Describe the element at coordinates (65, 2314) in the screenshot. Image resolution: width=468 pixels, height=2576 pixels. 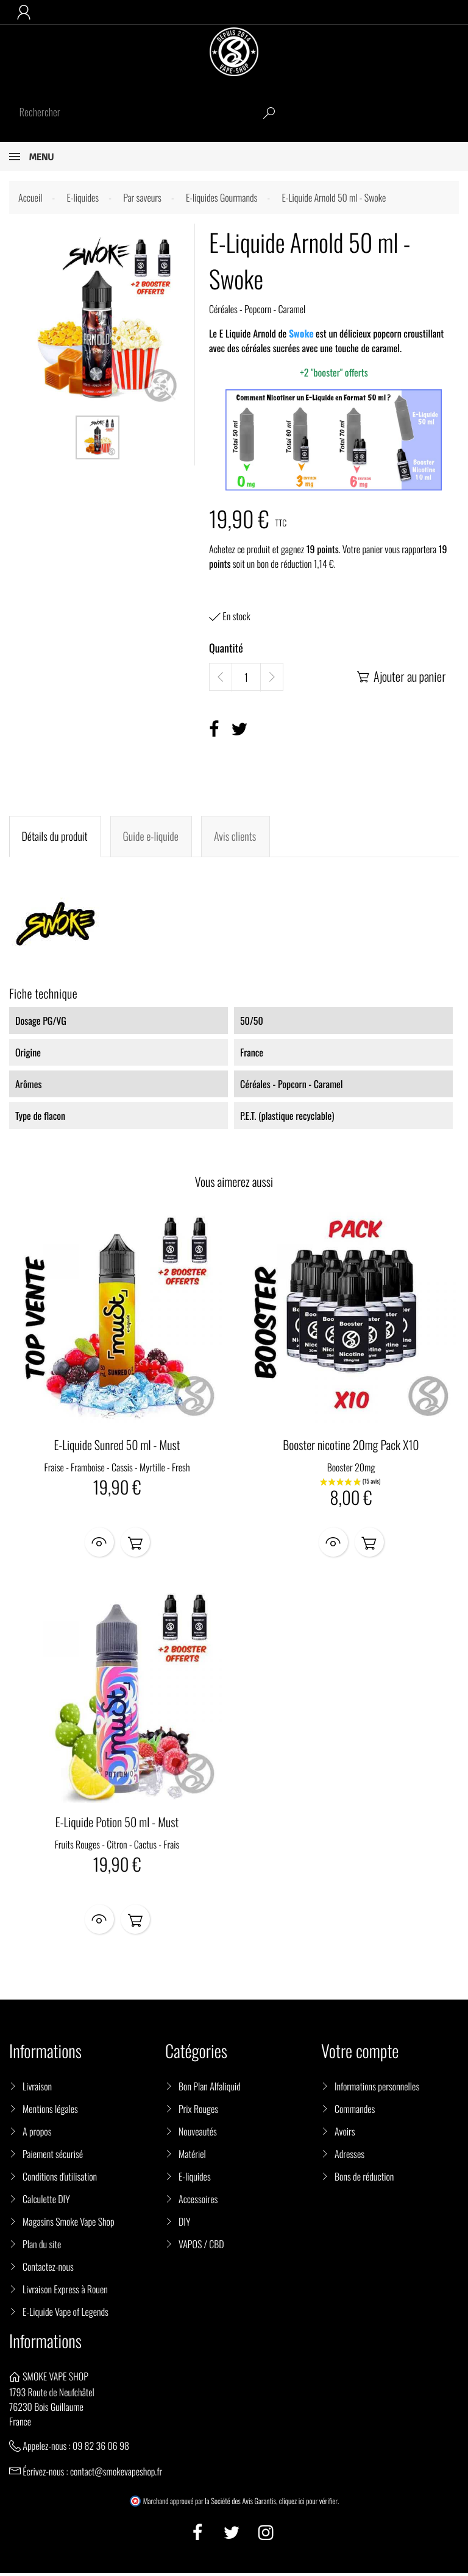
I see `E-Liquide Vape of Legends` at that location.